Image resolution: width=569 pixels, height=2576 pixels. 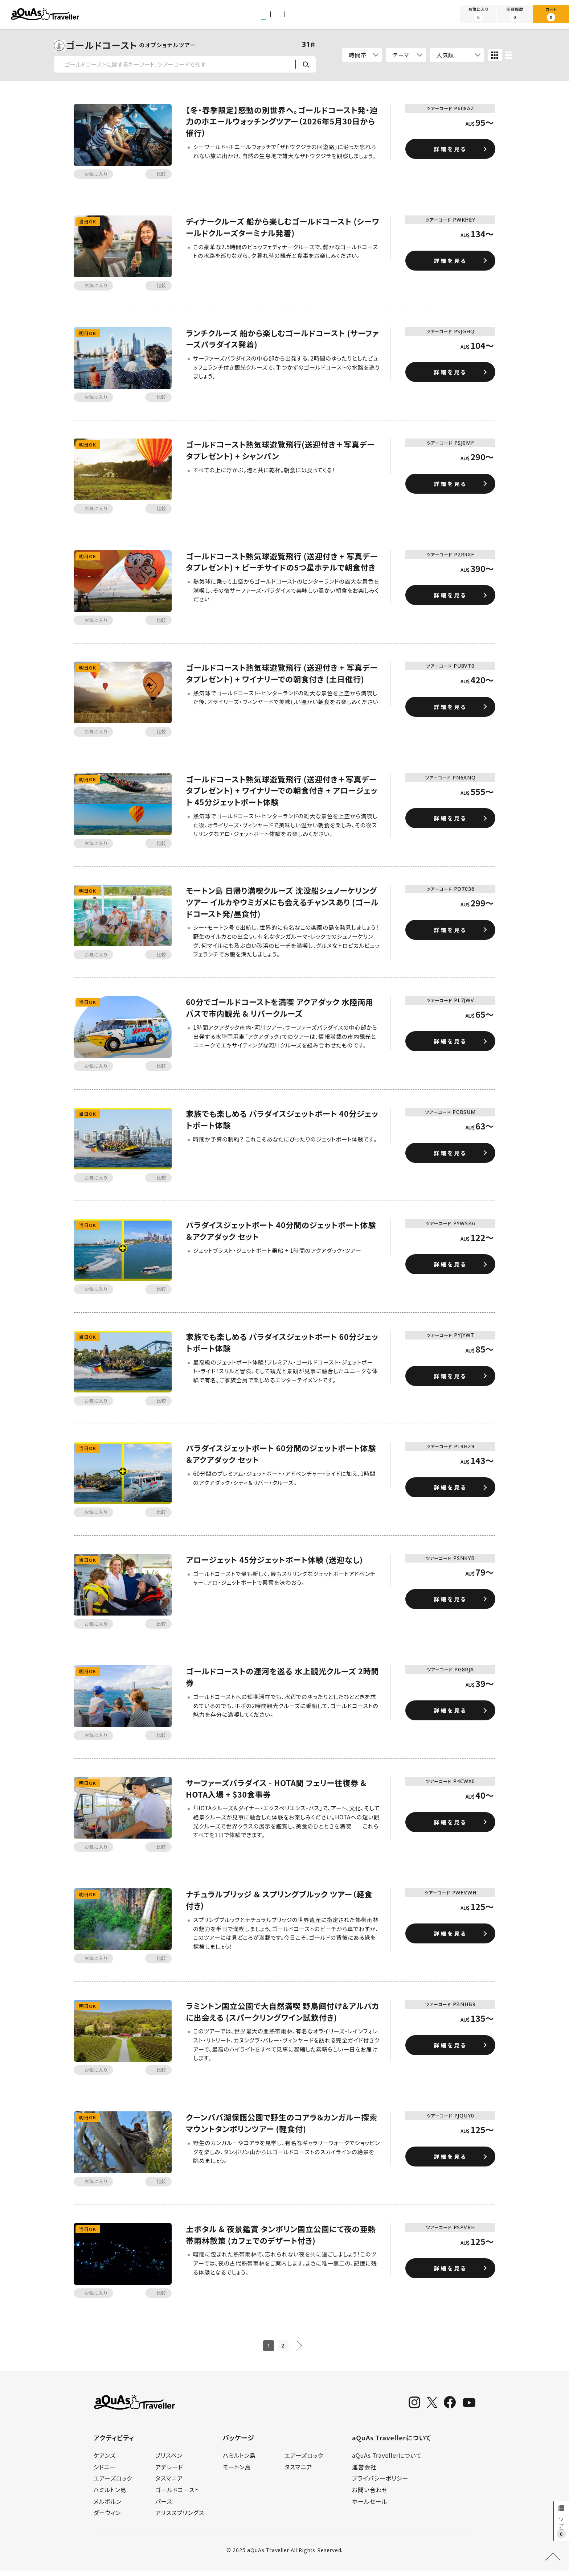 What do you see at coordinates (369, 2506) in the screenshot?
I see `ホールセール` at bounding box center [369, 2506].